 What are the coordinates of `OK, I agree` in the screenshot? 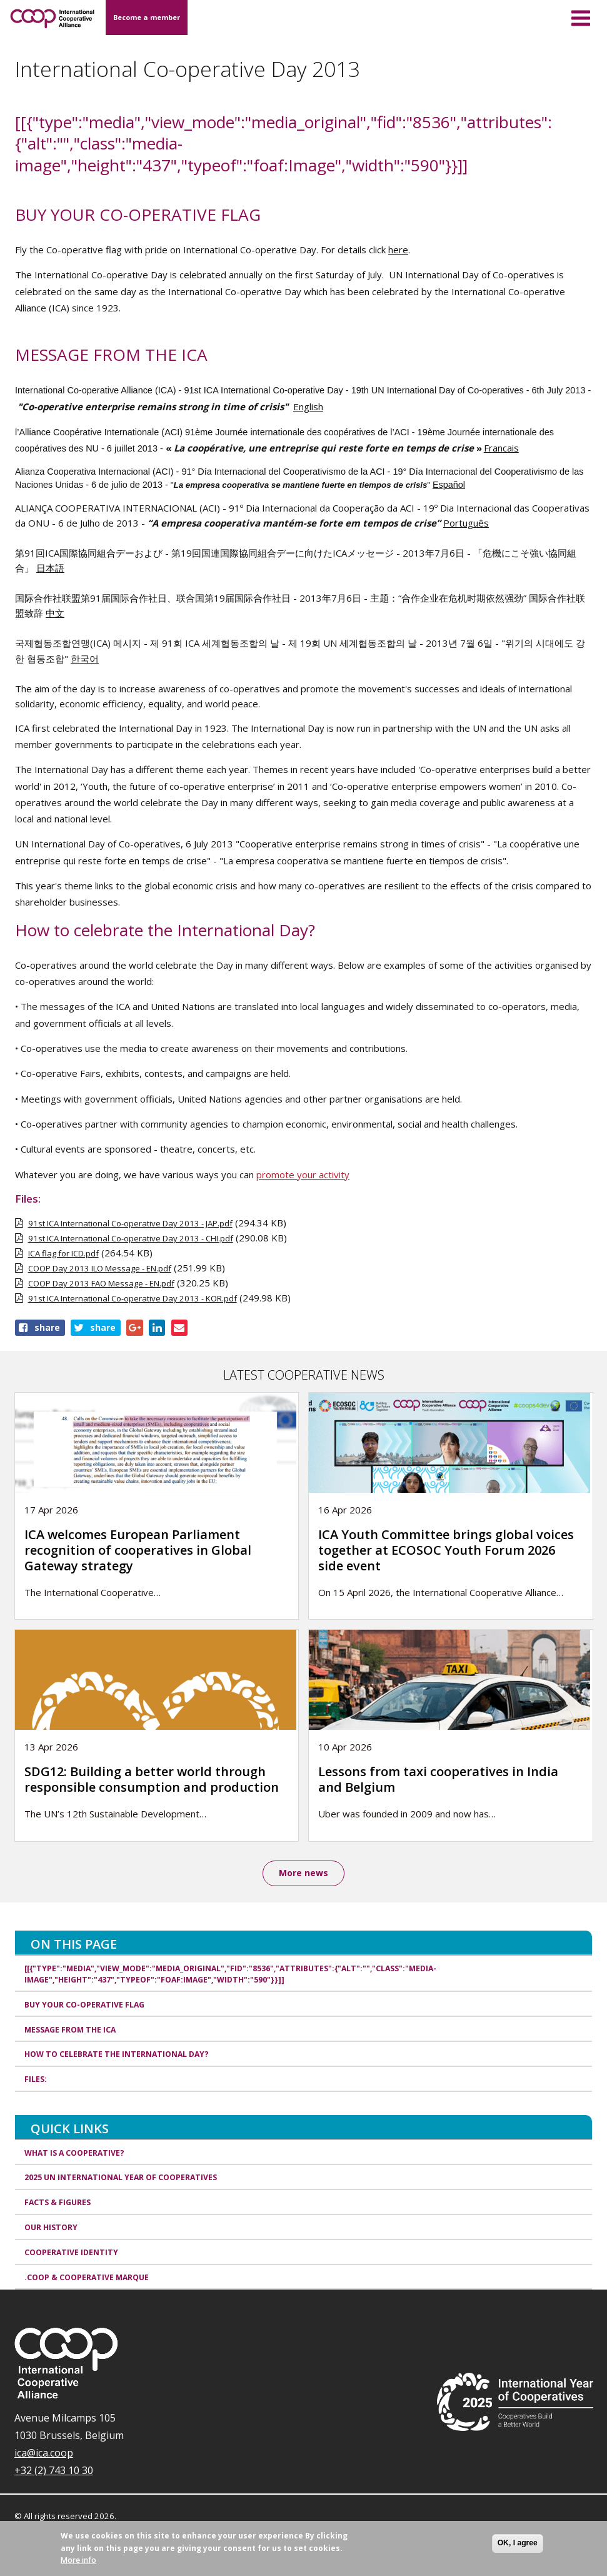 It's located at (518, 2542).